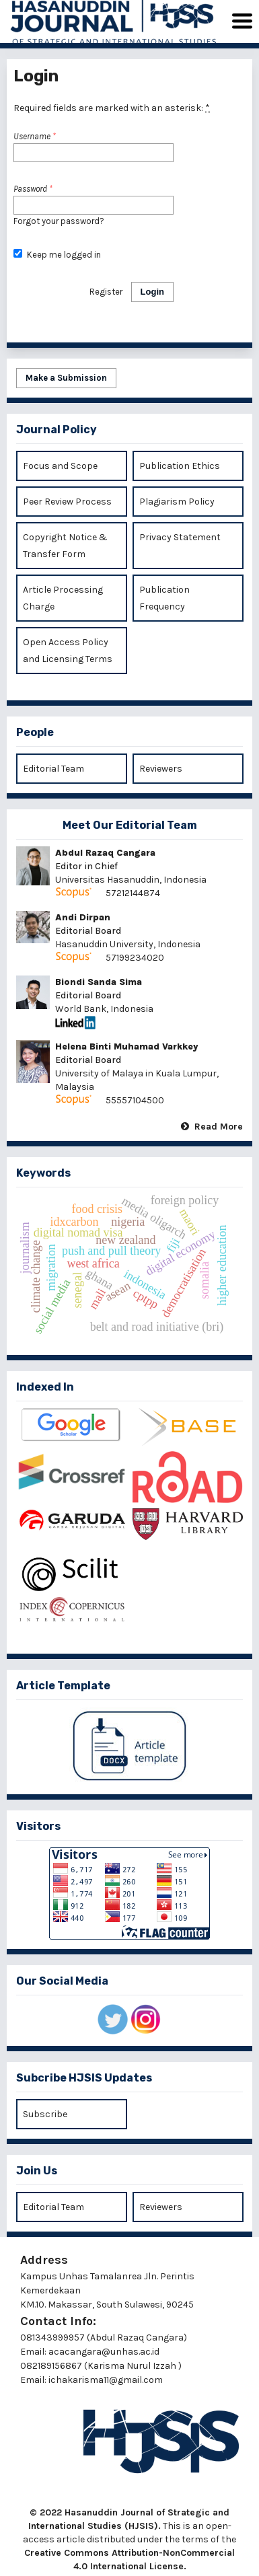 This screenshot has width=259, height=2576. What do you see at coordinates (98, 982) in the screenshot?
I see `Biondi Sanda Sima` at bounding box center [98, 982].